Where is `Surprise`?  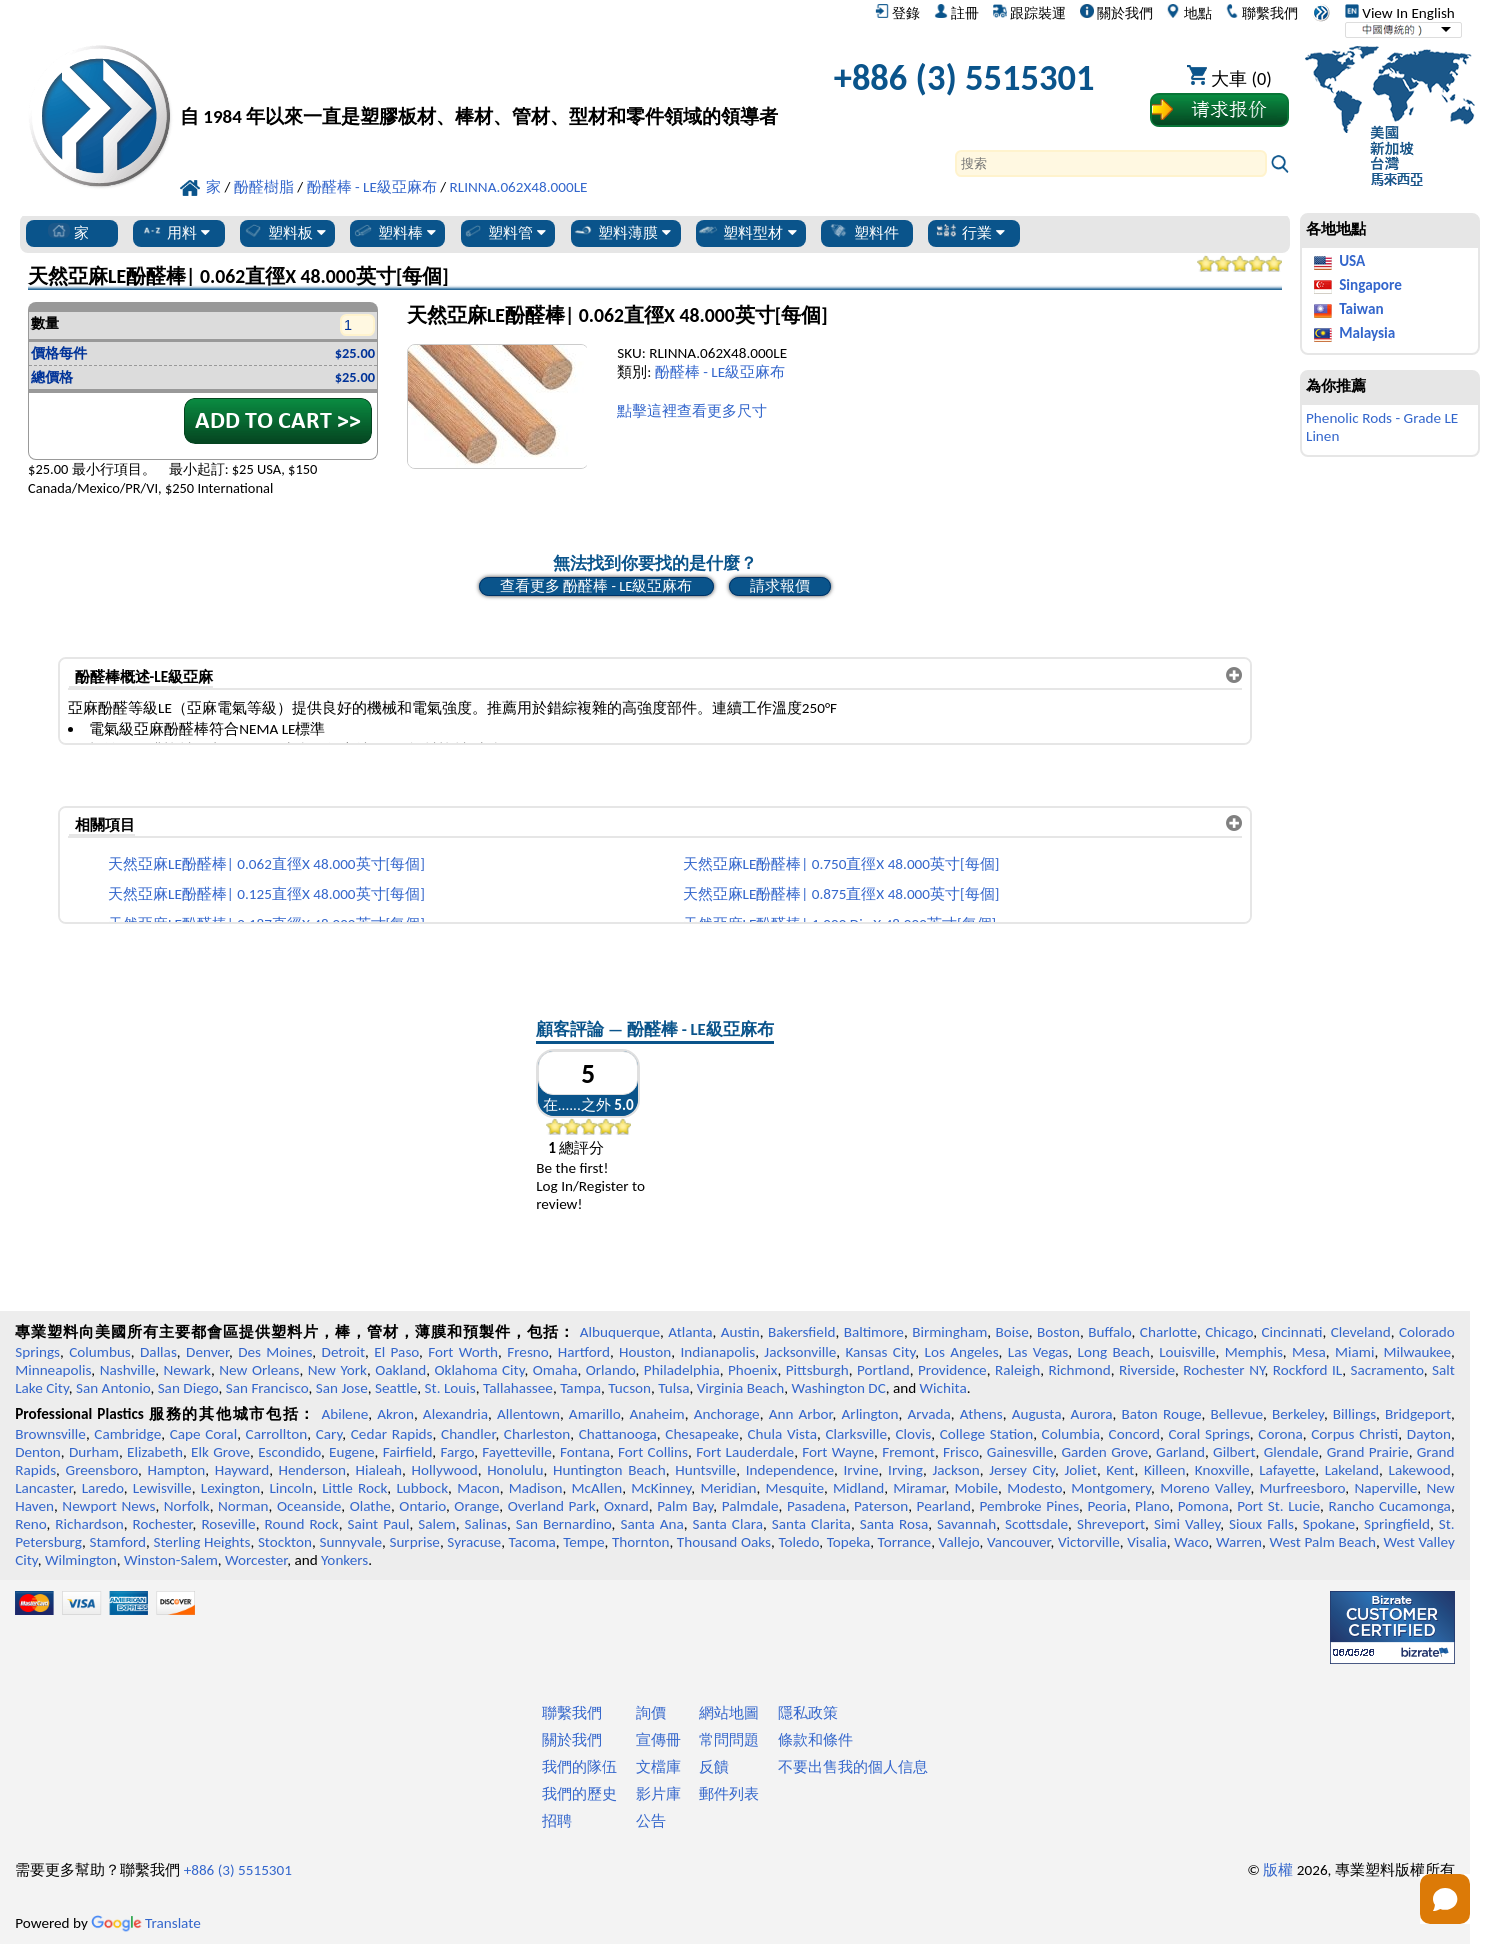
Surprise is located at coordinates (414, 1542).